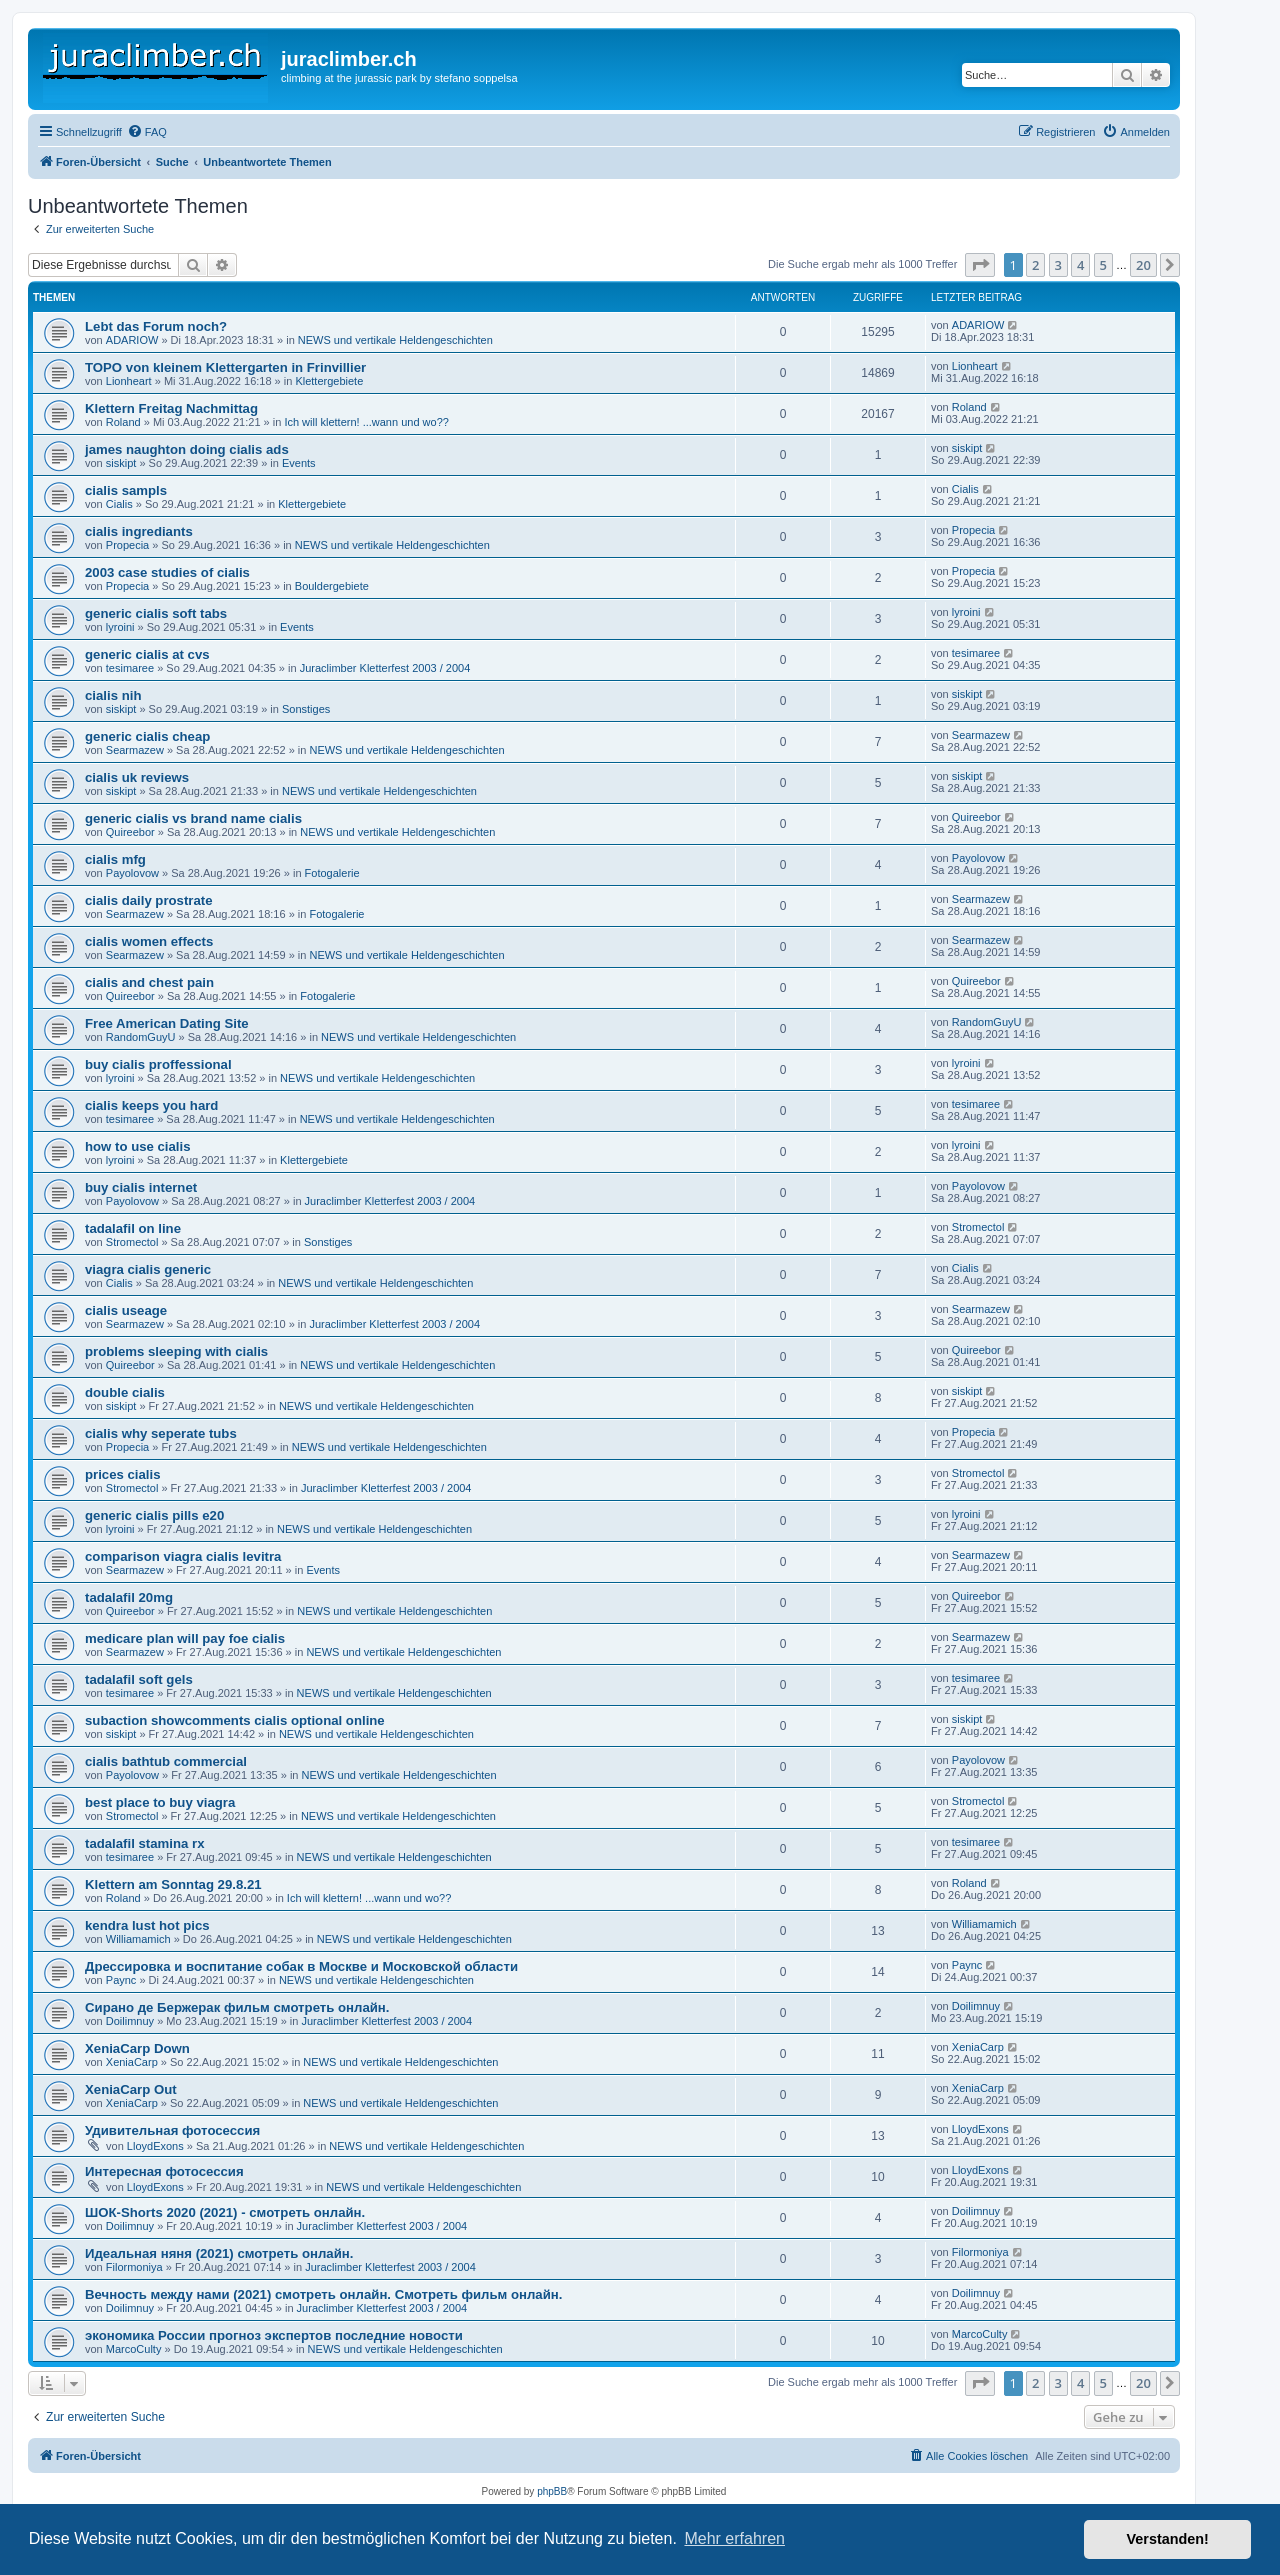 The image size is (1280, 2575). What do you see at coordinates (235, 1720) in the screenshot?
I see `subaction showcomments cialis optional online` at bounding box center [235, 1720].